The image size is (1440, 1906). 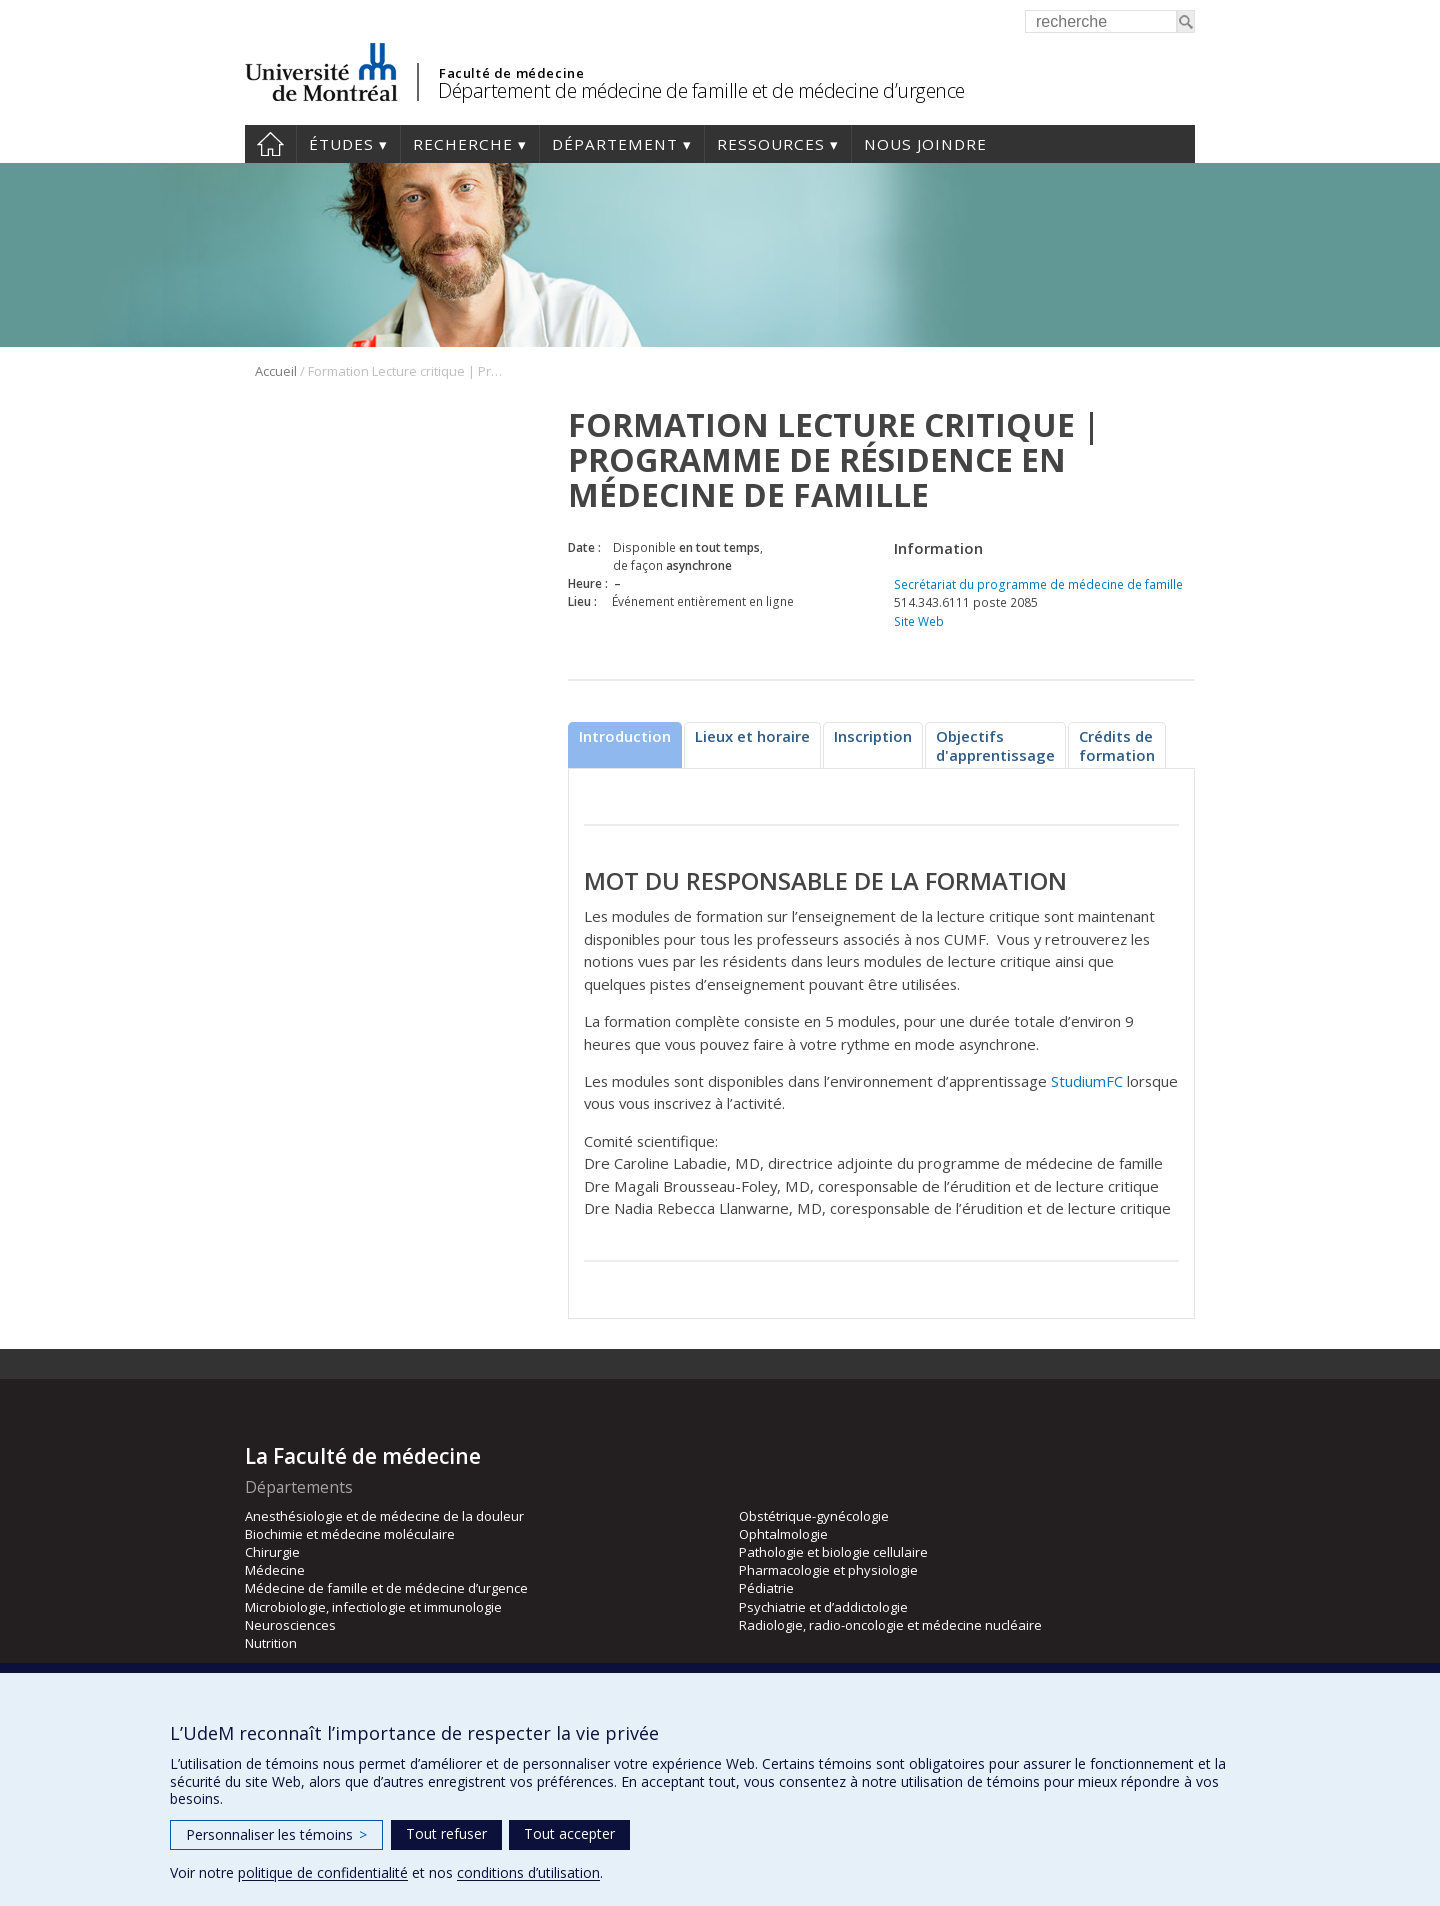 I want to click on Médecine, so click(x=275, y=1570).